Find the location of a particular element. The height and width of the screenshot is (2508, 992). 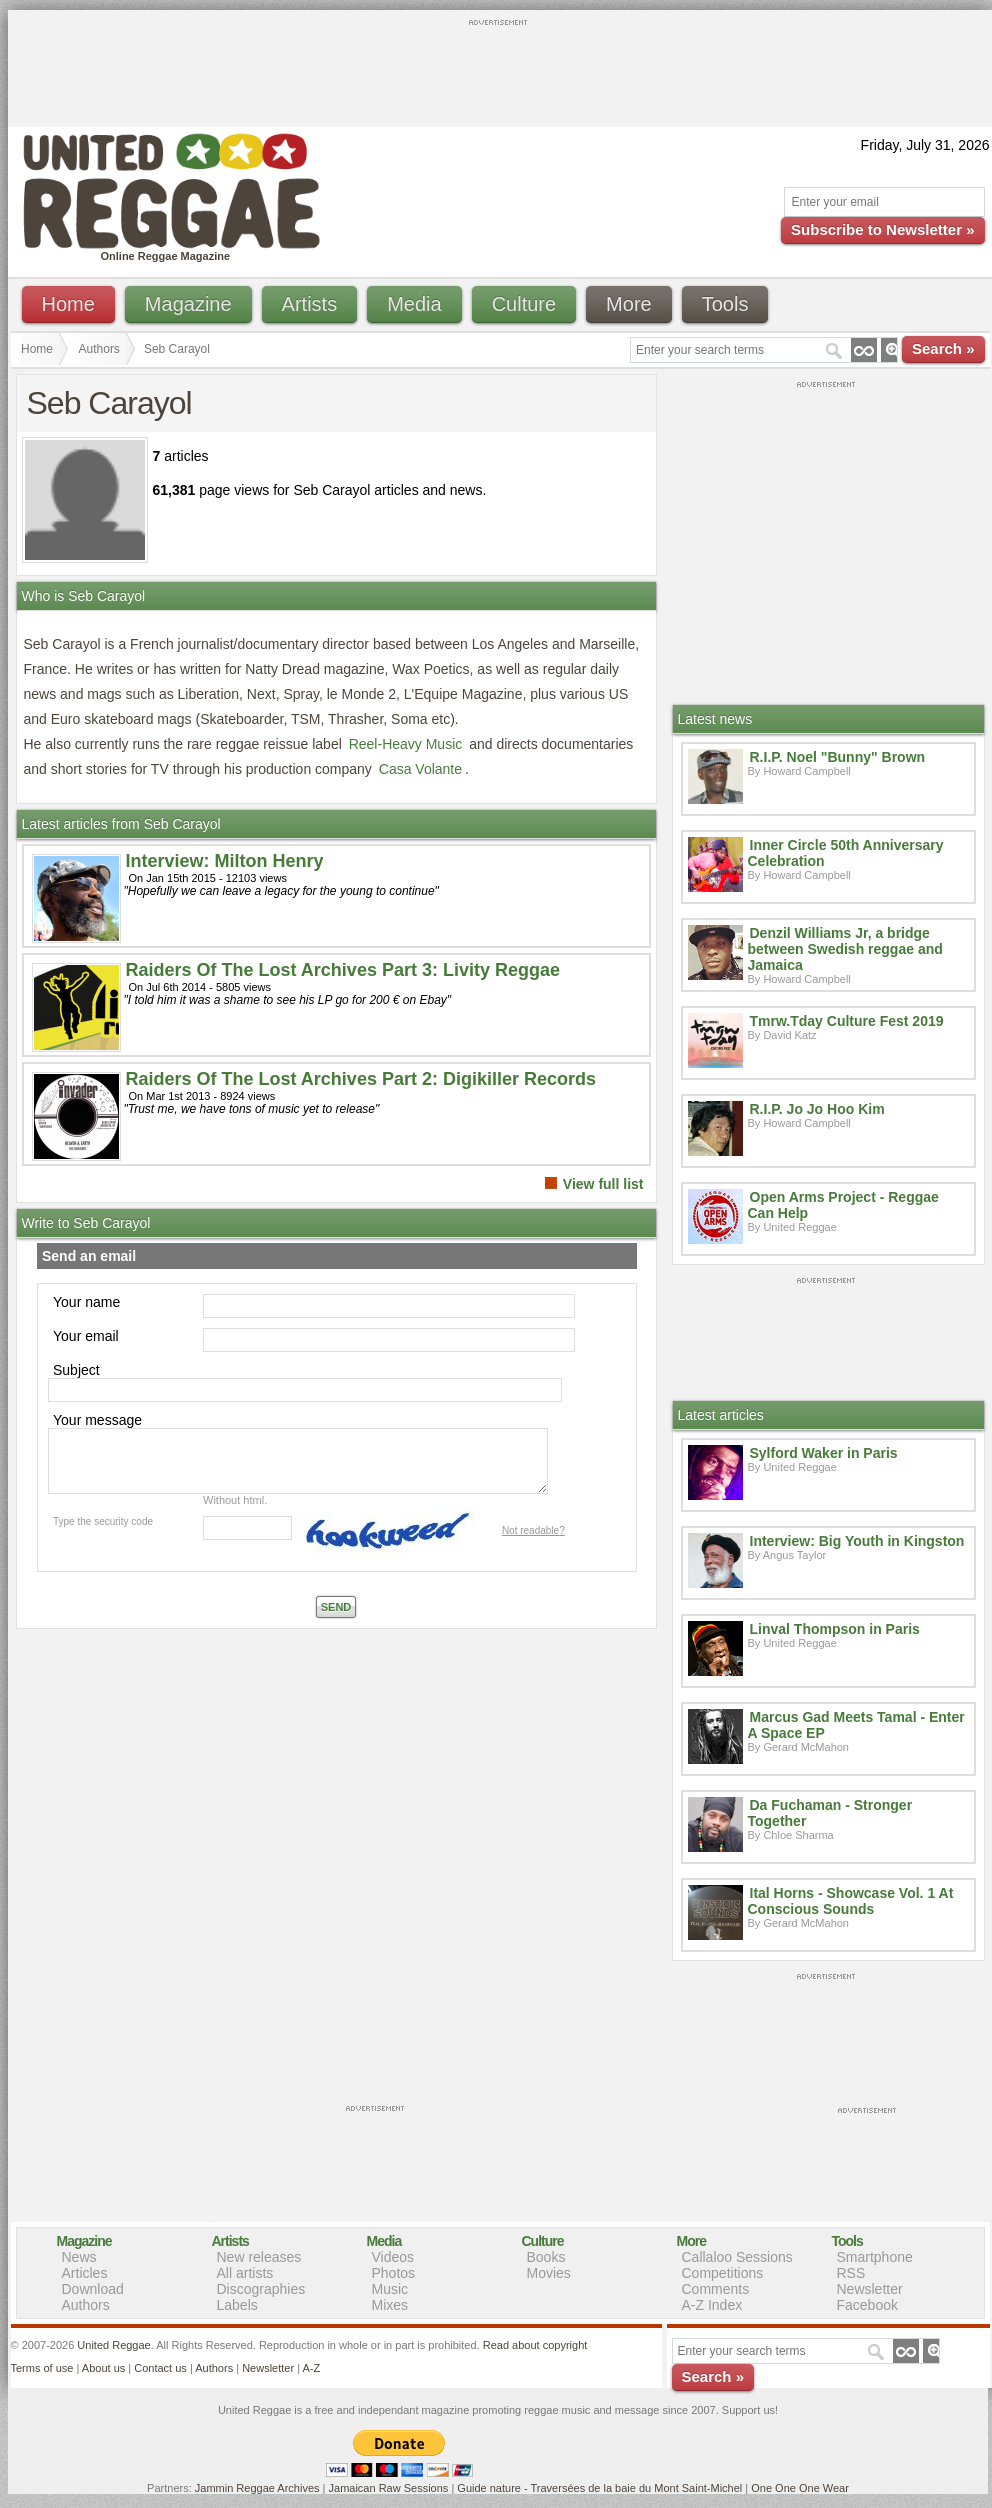

Sylford Waker in Paris is located at coordinates (824, 1453).